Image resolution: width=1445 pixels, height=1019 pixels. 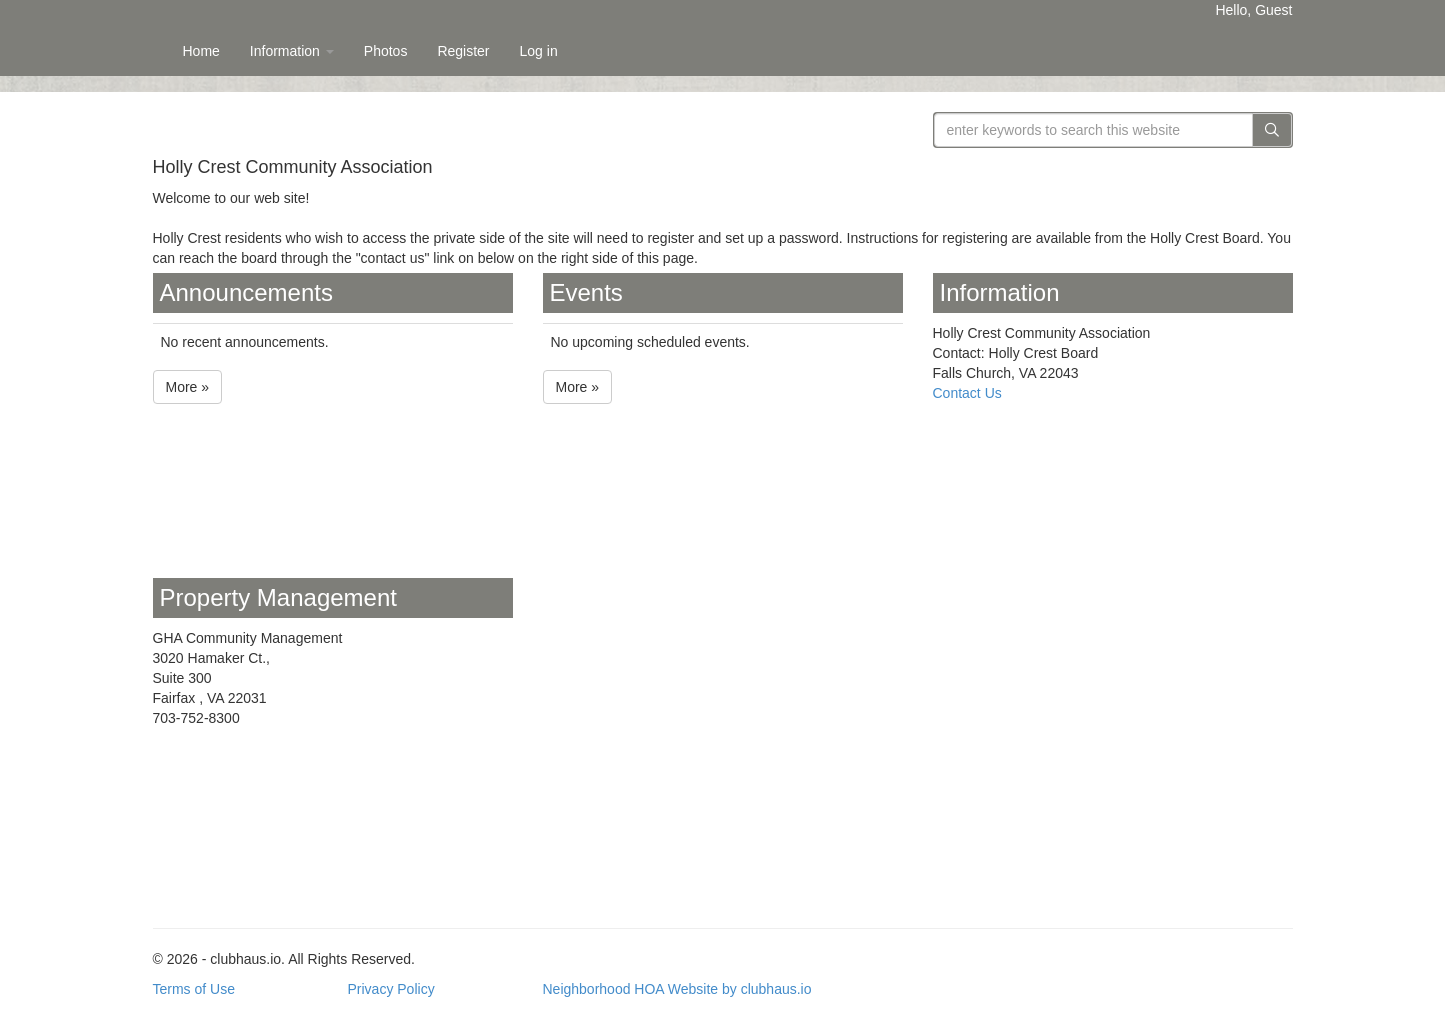 What do you see at coordinates (292, 51) in the screenshot?
I see `Information` at bounding box center [292, 51].